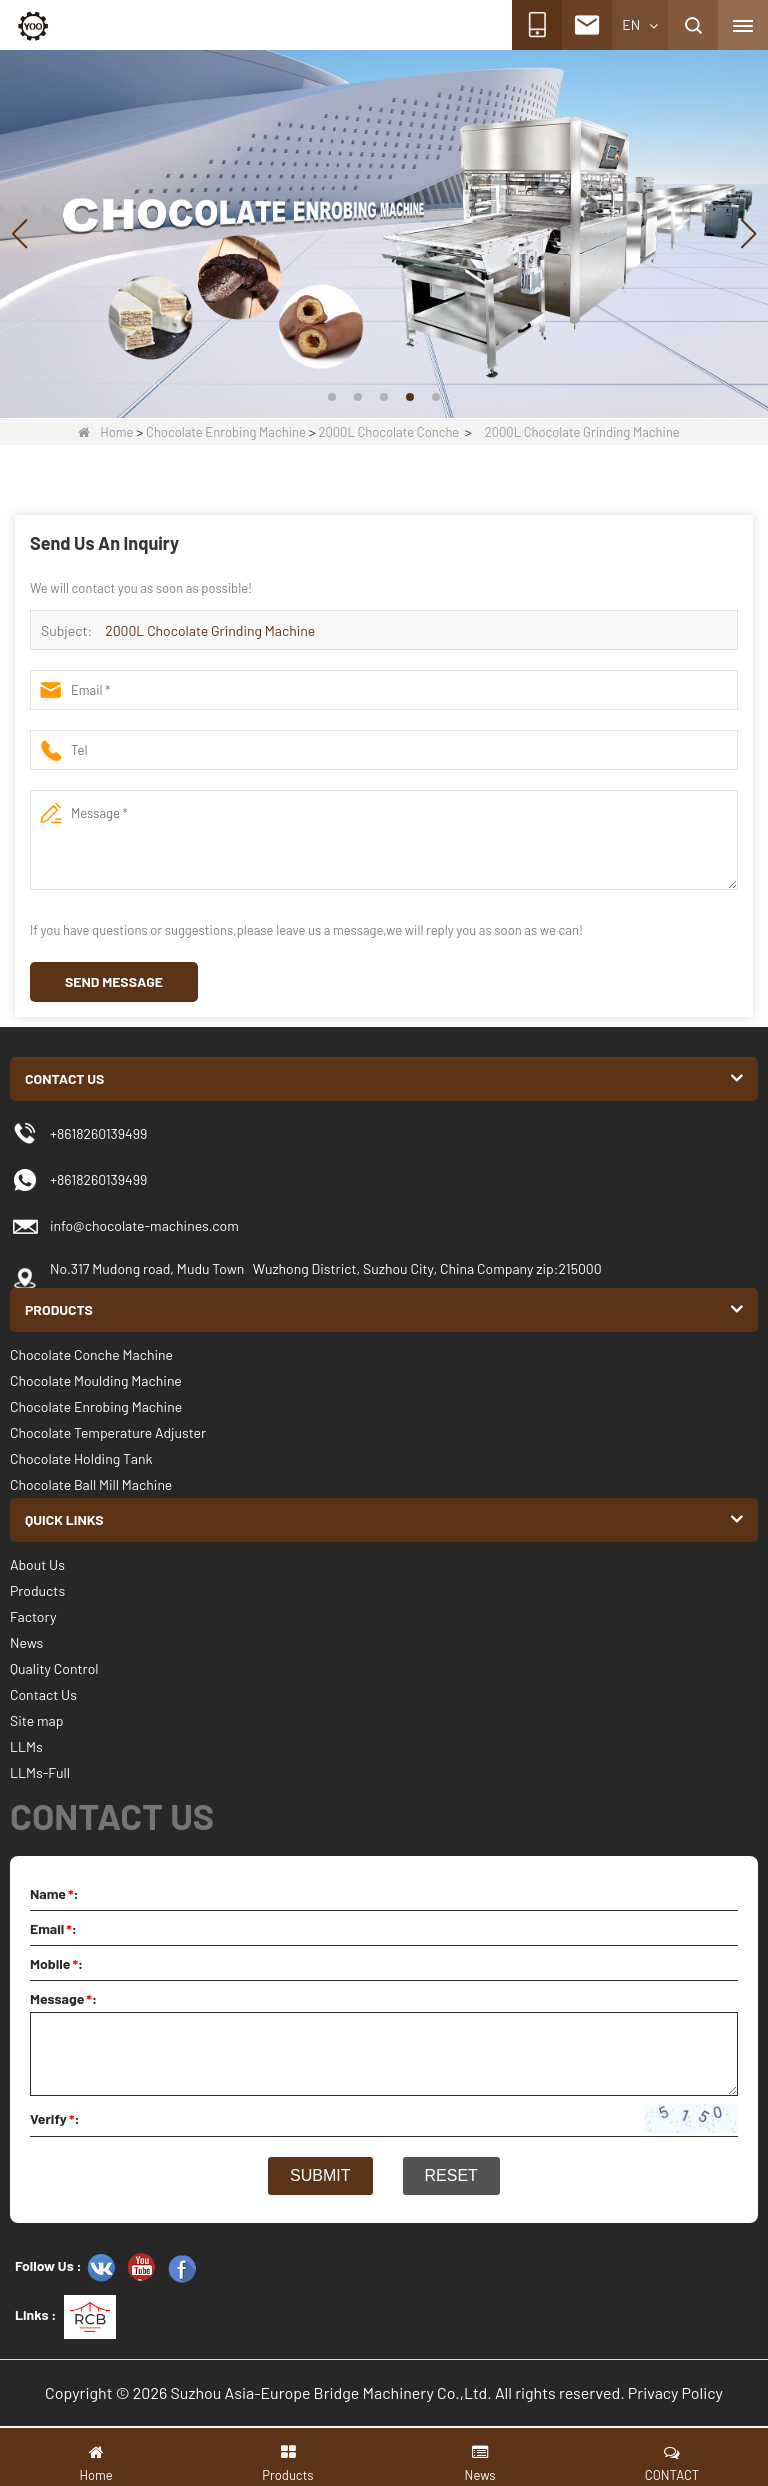 The width and height of the screenshot is (768, 2486). What do you see at coordinates (98, 1179) in the screenshot?
I see `+8618260139499` at bounding box center [98, 1179].